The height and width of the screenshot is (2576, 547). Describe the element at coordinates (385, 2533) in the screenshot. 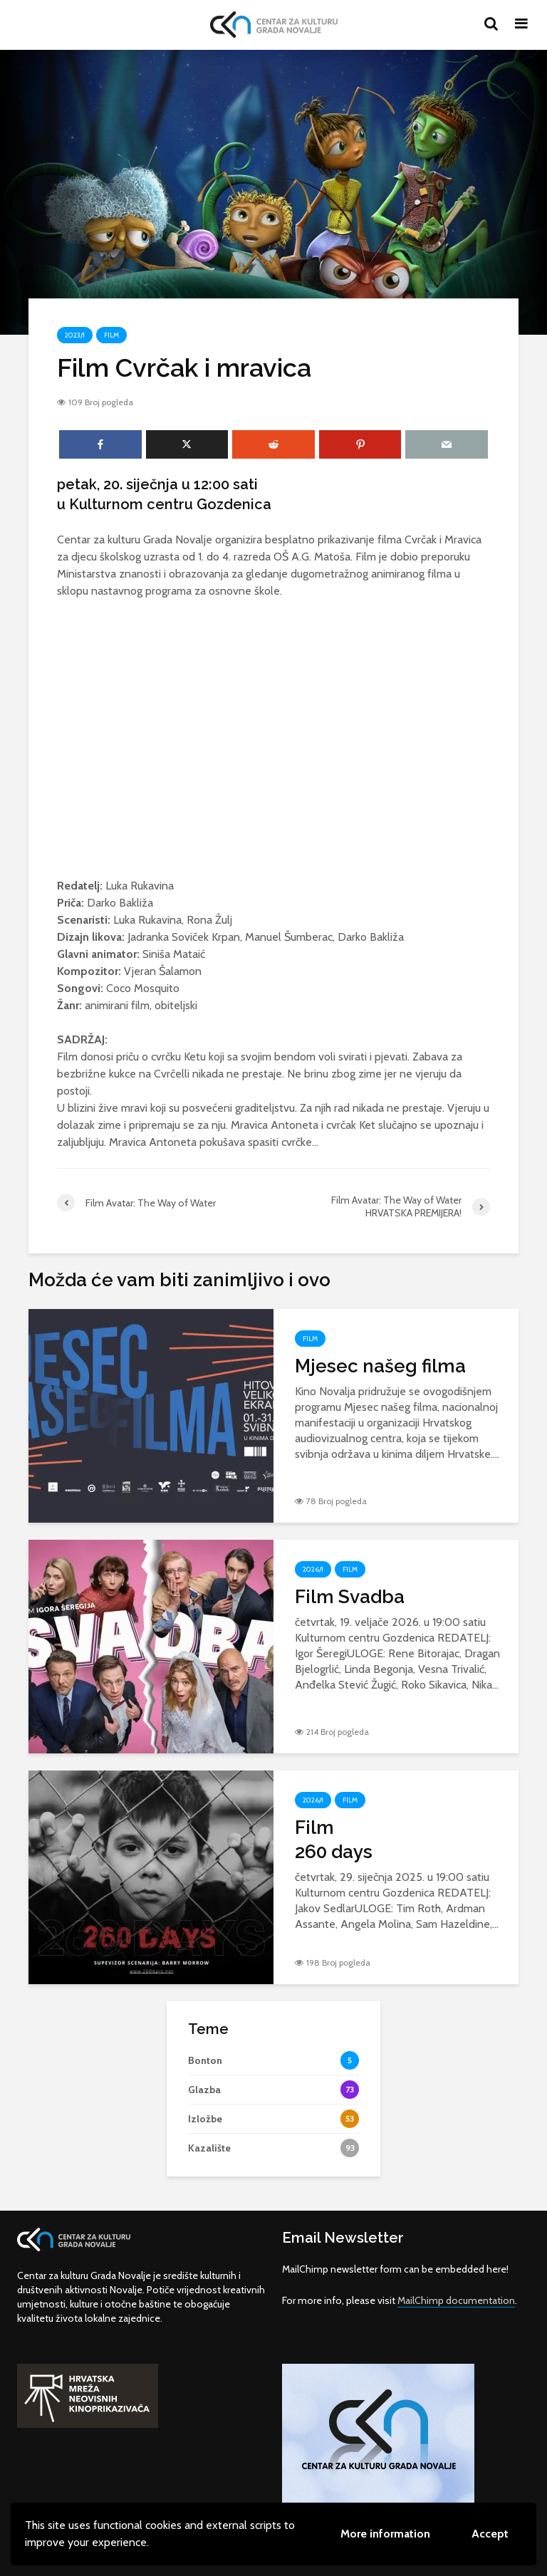

I see `More information` at that location.